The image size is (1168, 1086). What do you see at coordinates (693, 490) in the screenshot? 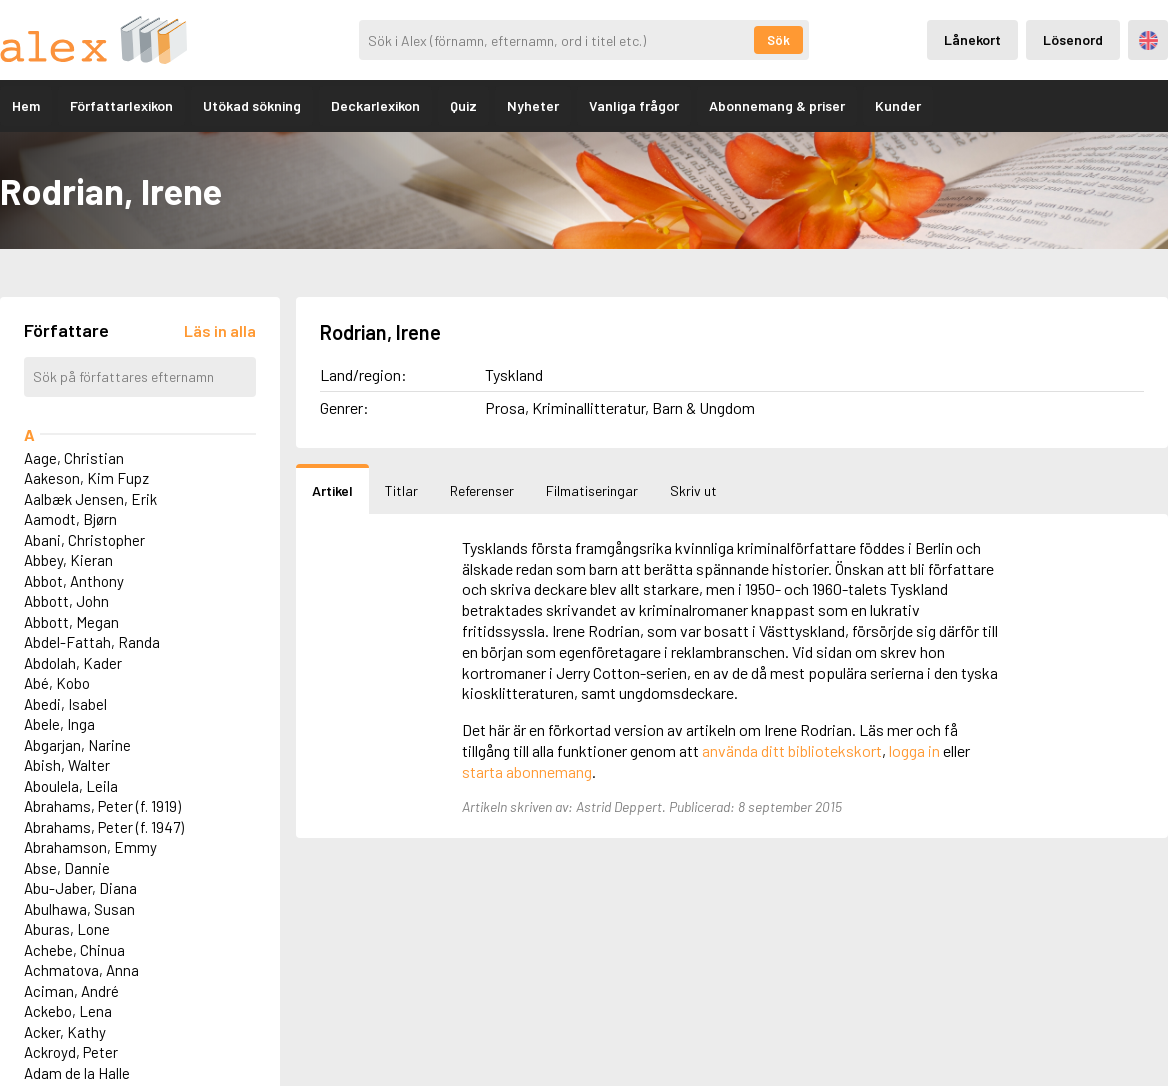
I see `Skriv ut` at bounding box center [693, 490].